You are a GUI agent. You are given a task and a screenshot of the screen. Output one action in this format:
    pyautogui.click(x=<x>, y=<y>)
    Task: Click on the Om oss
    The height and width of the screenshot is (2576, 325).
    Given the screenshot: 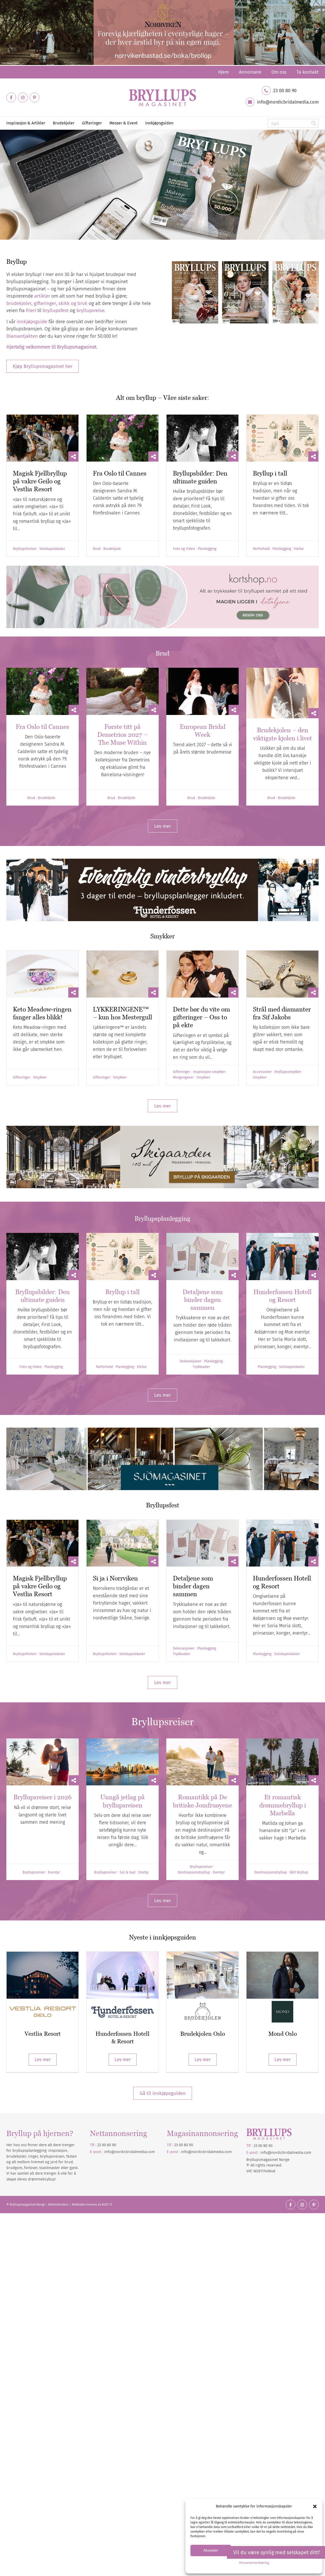 What is the action you would take?
    pyautogui.click(x=278, y=72)
    